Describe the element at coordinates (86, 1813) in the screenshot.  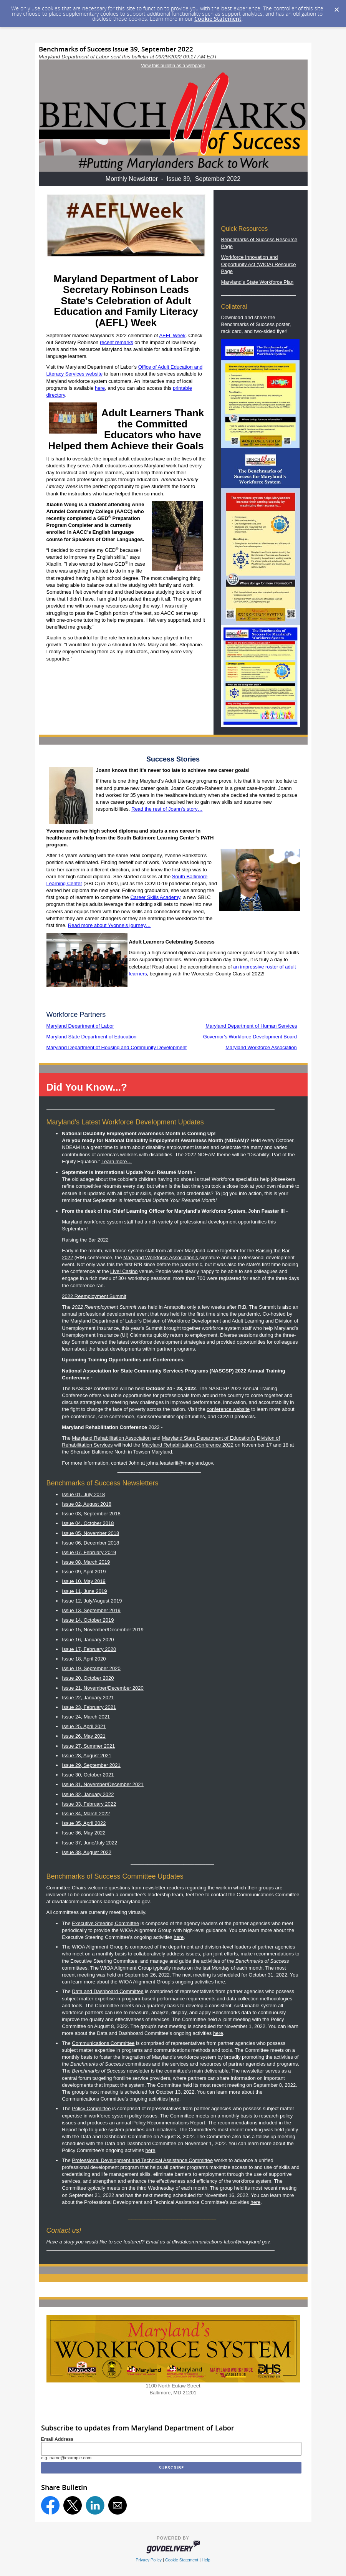
I see `Issue 34, March 2022` at that location.